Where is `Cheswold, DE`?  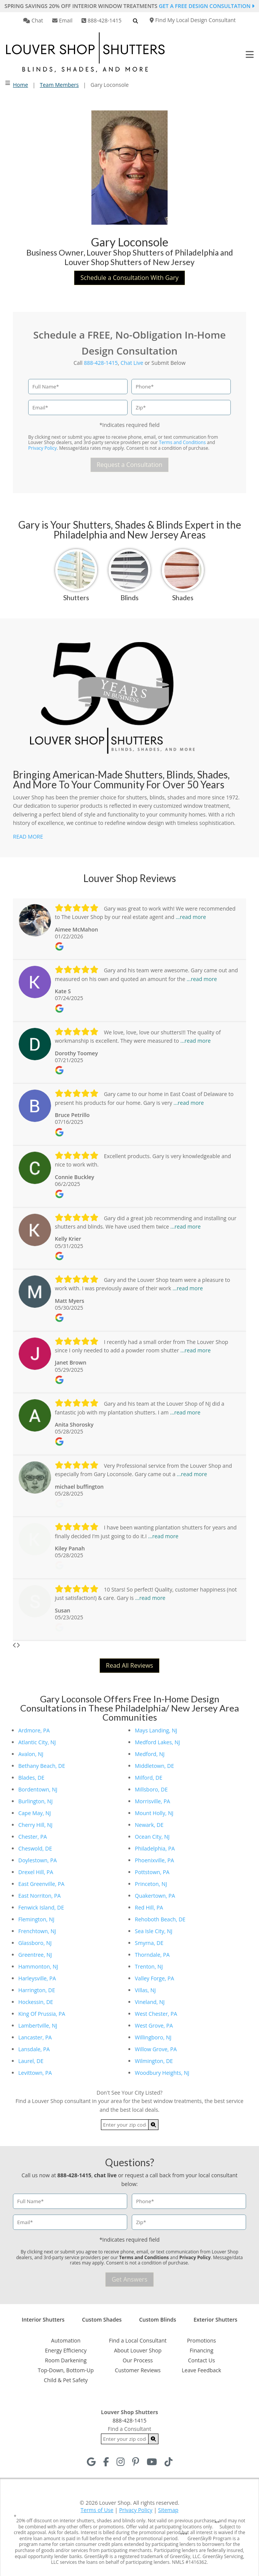
Cheswold, DE is located at coordinates (35, 1848).